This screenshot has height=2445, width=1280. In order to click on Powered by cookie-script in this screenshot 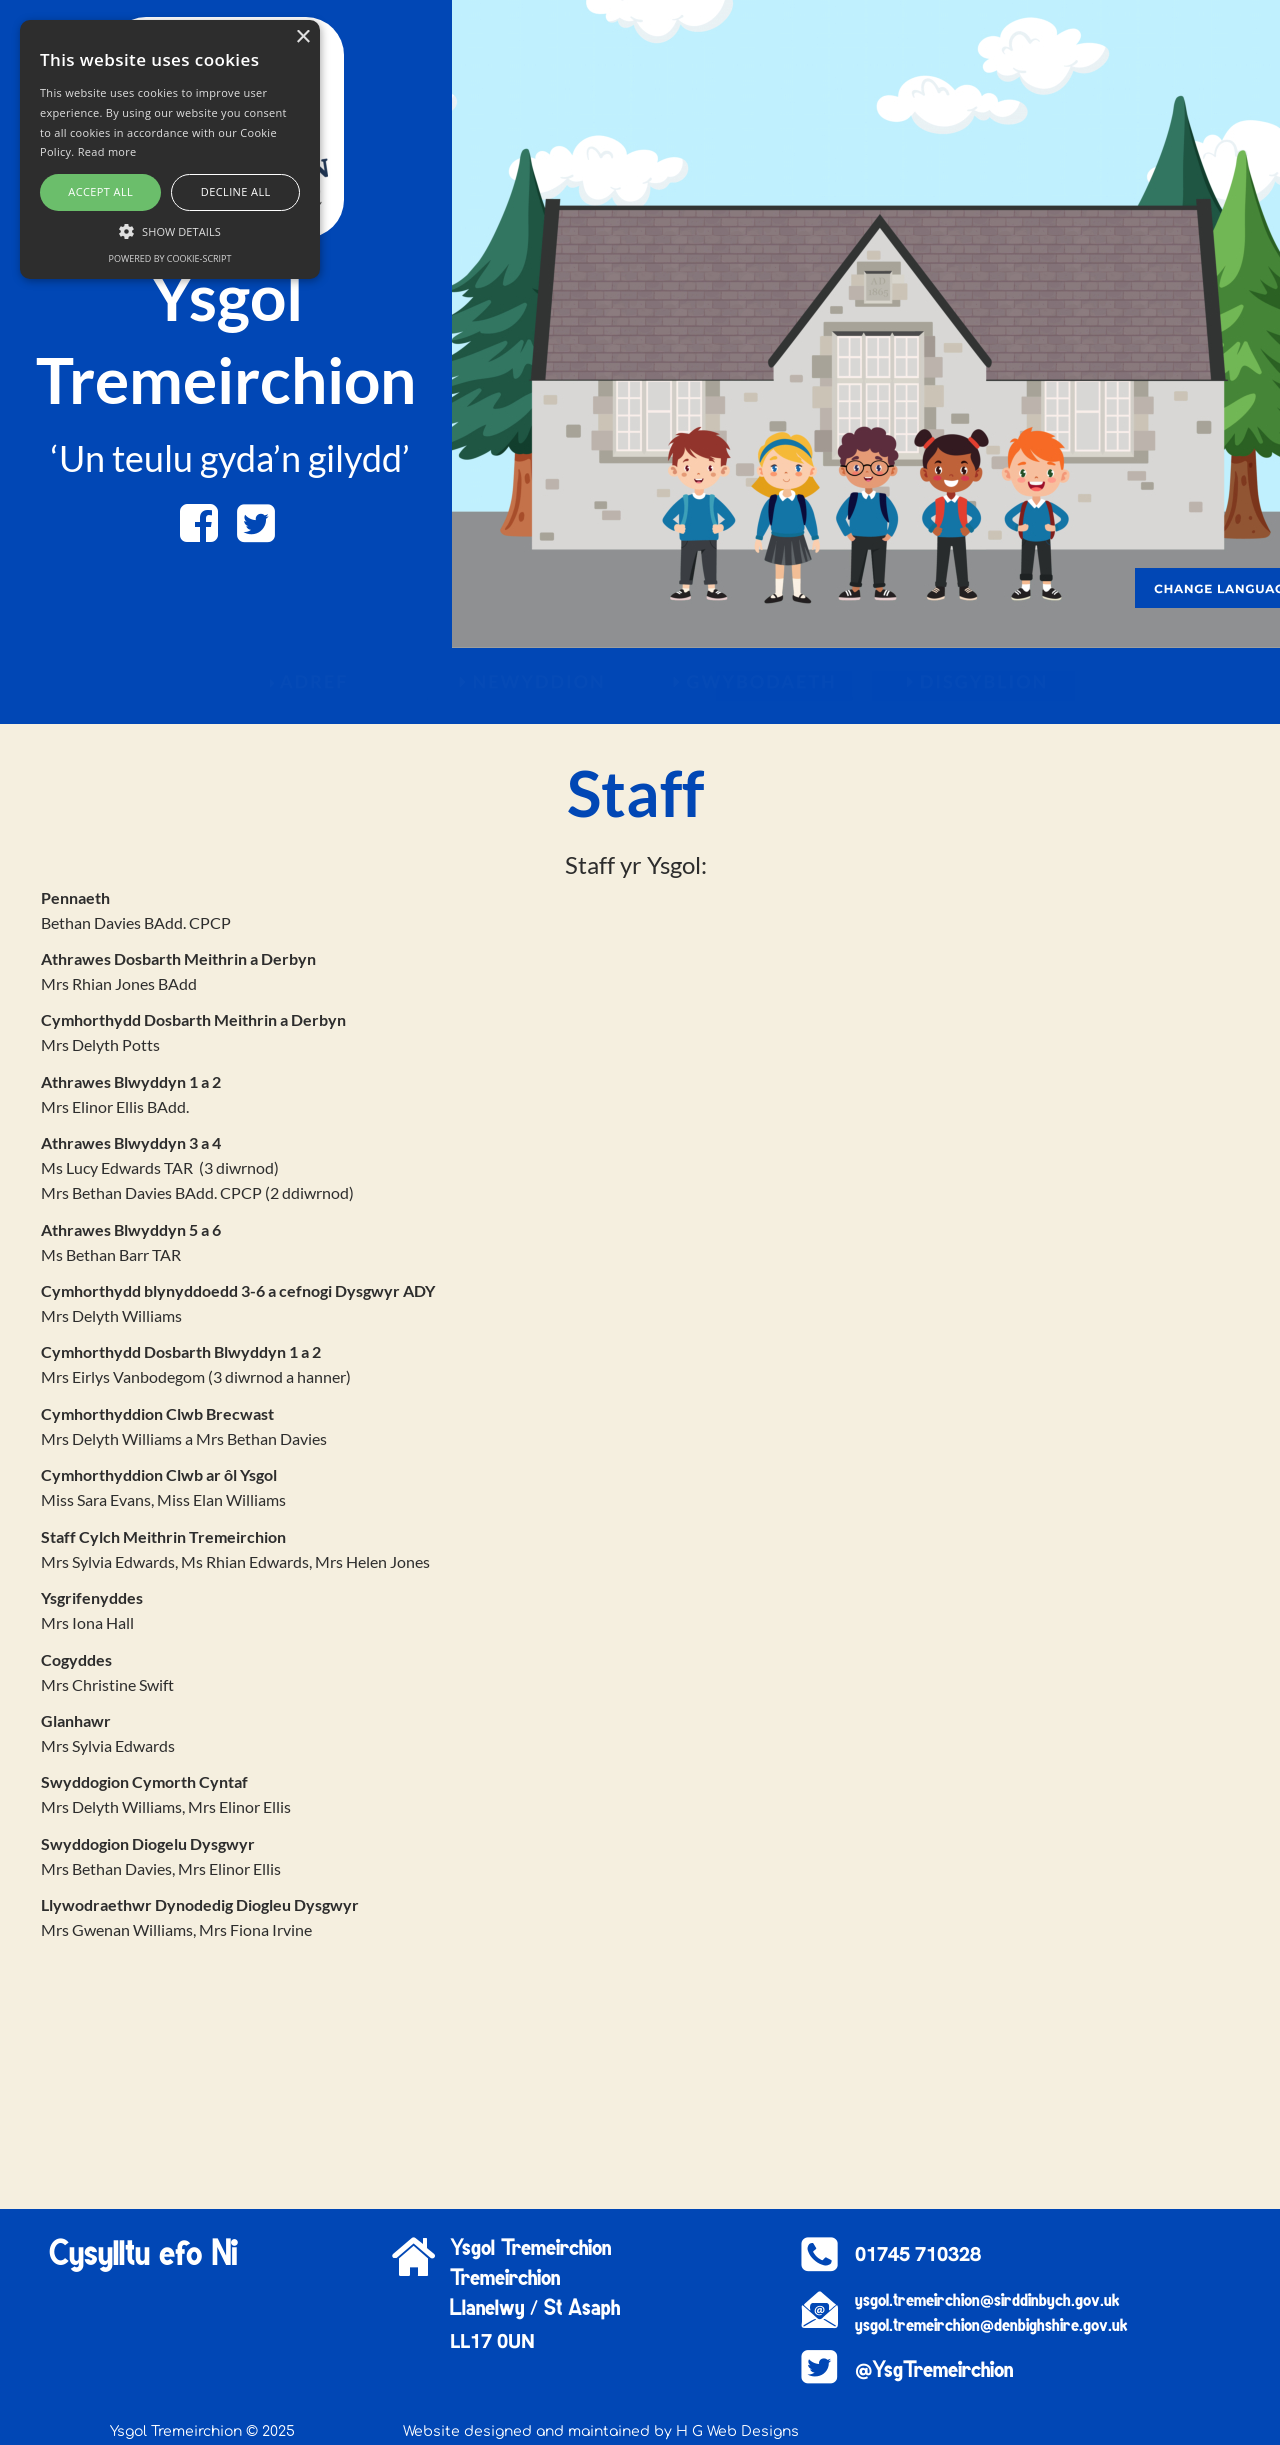, I will do `click(170, 258)`.